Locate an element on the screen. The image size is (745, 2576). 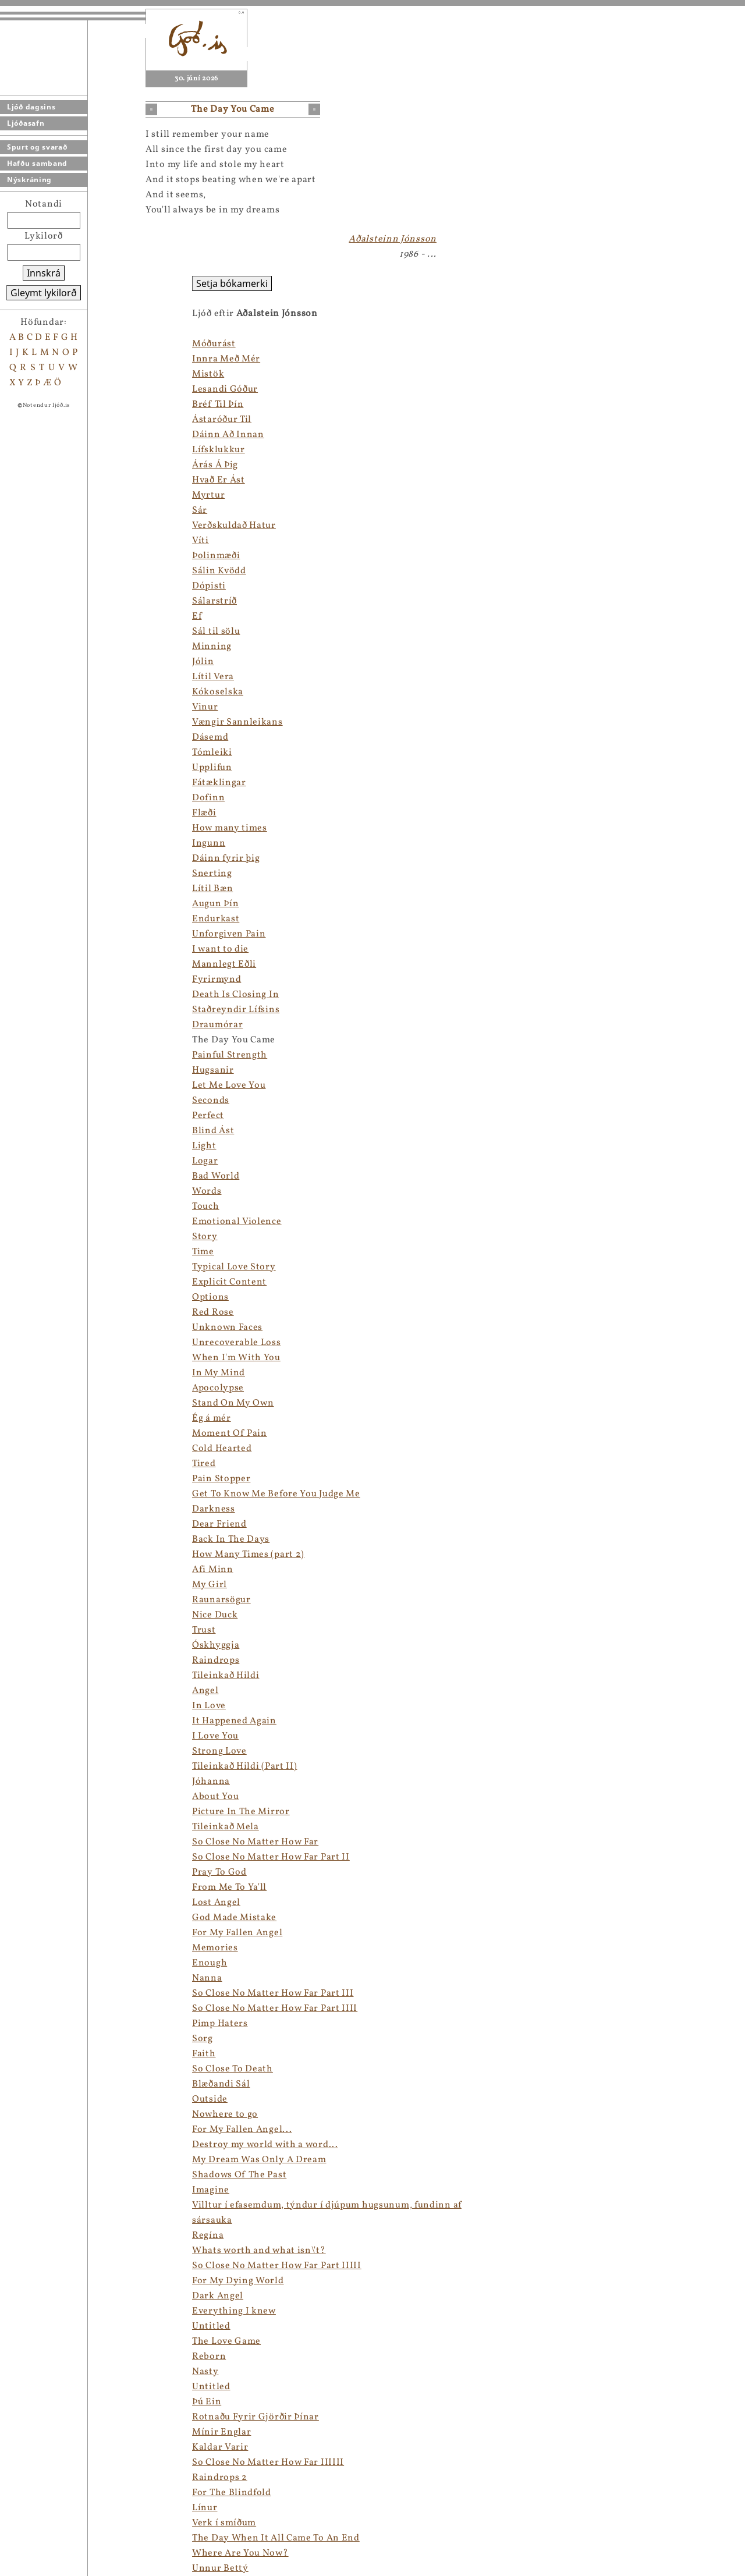
So Close No Matter How Far Part IIII is located at coordinates (274, 2008).